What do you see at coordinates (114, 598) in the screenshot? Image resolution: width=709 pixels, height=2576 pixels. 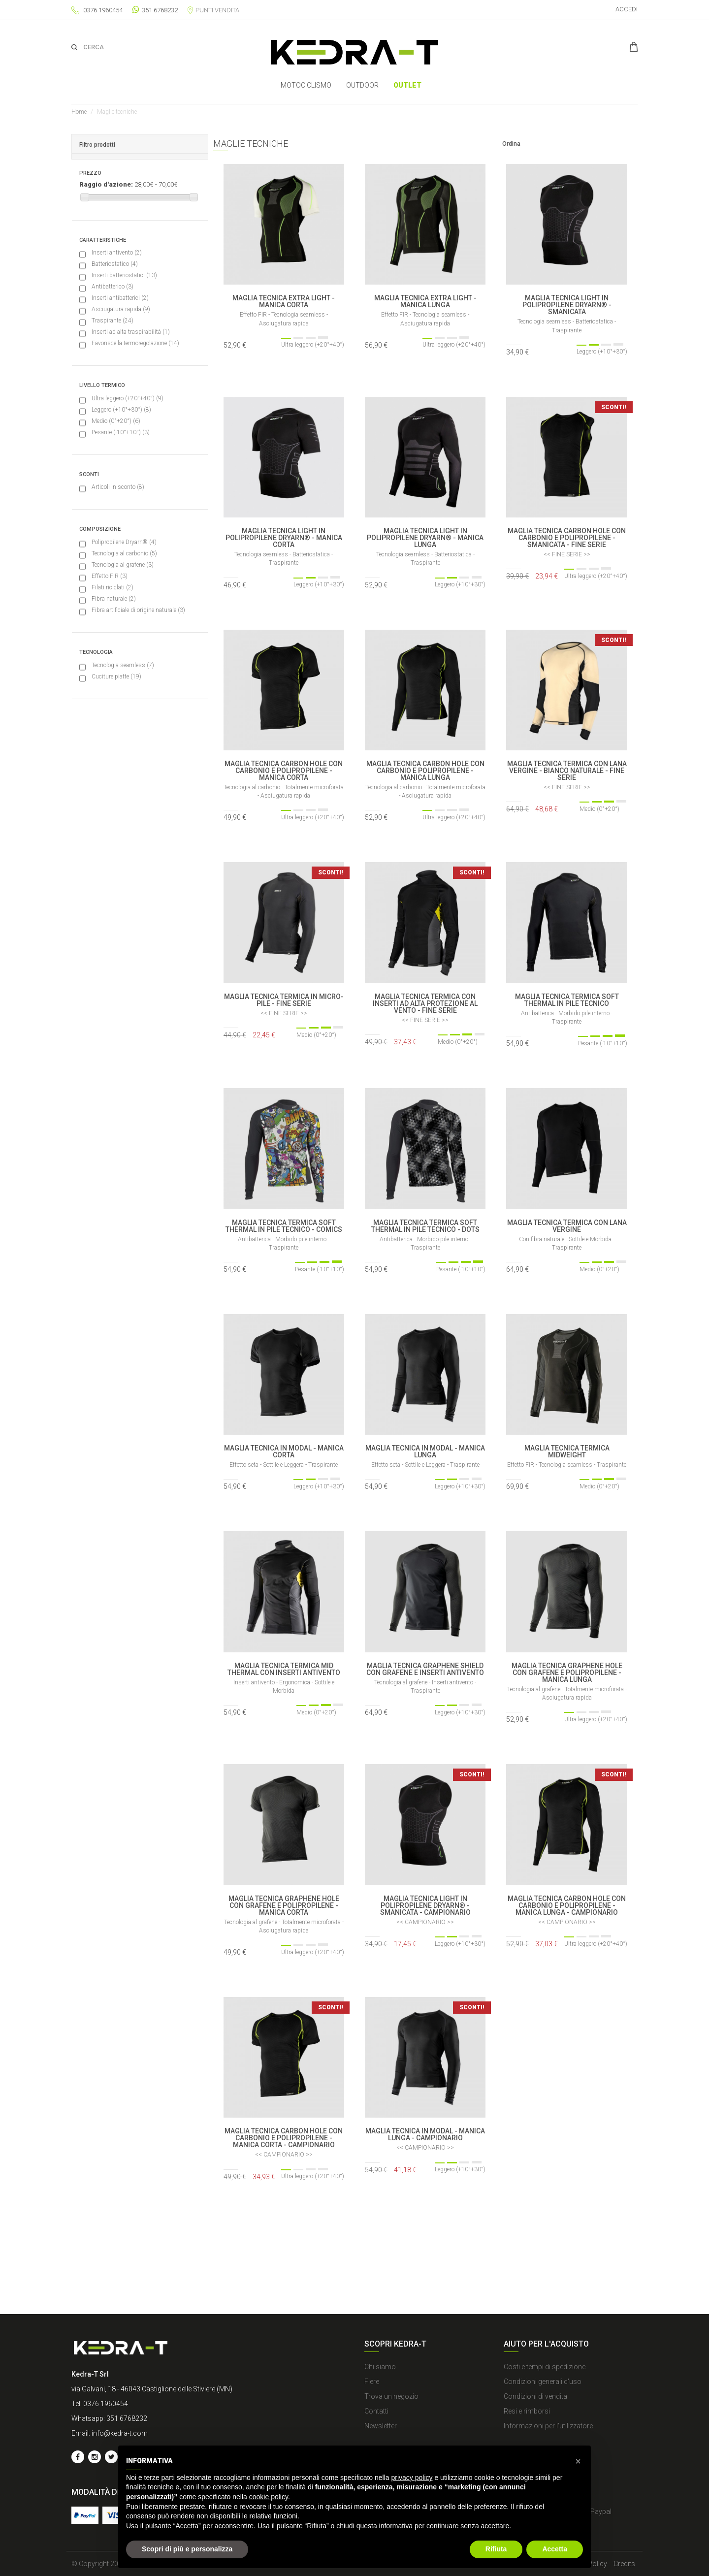 I see `Fibra naturale` at bounding box center [114, 598].